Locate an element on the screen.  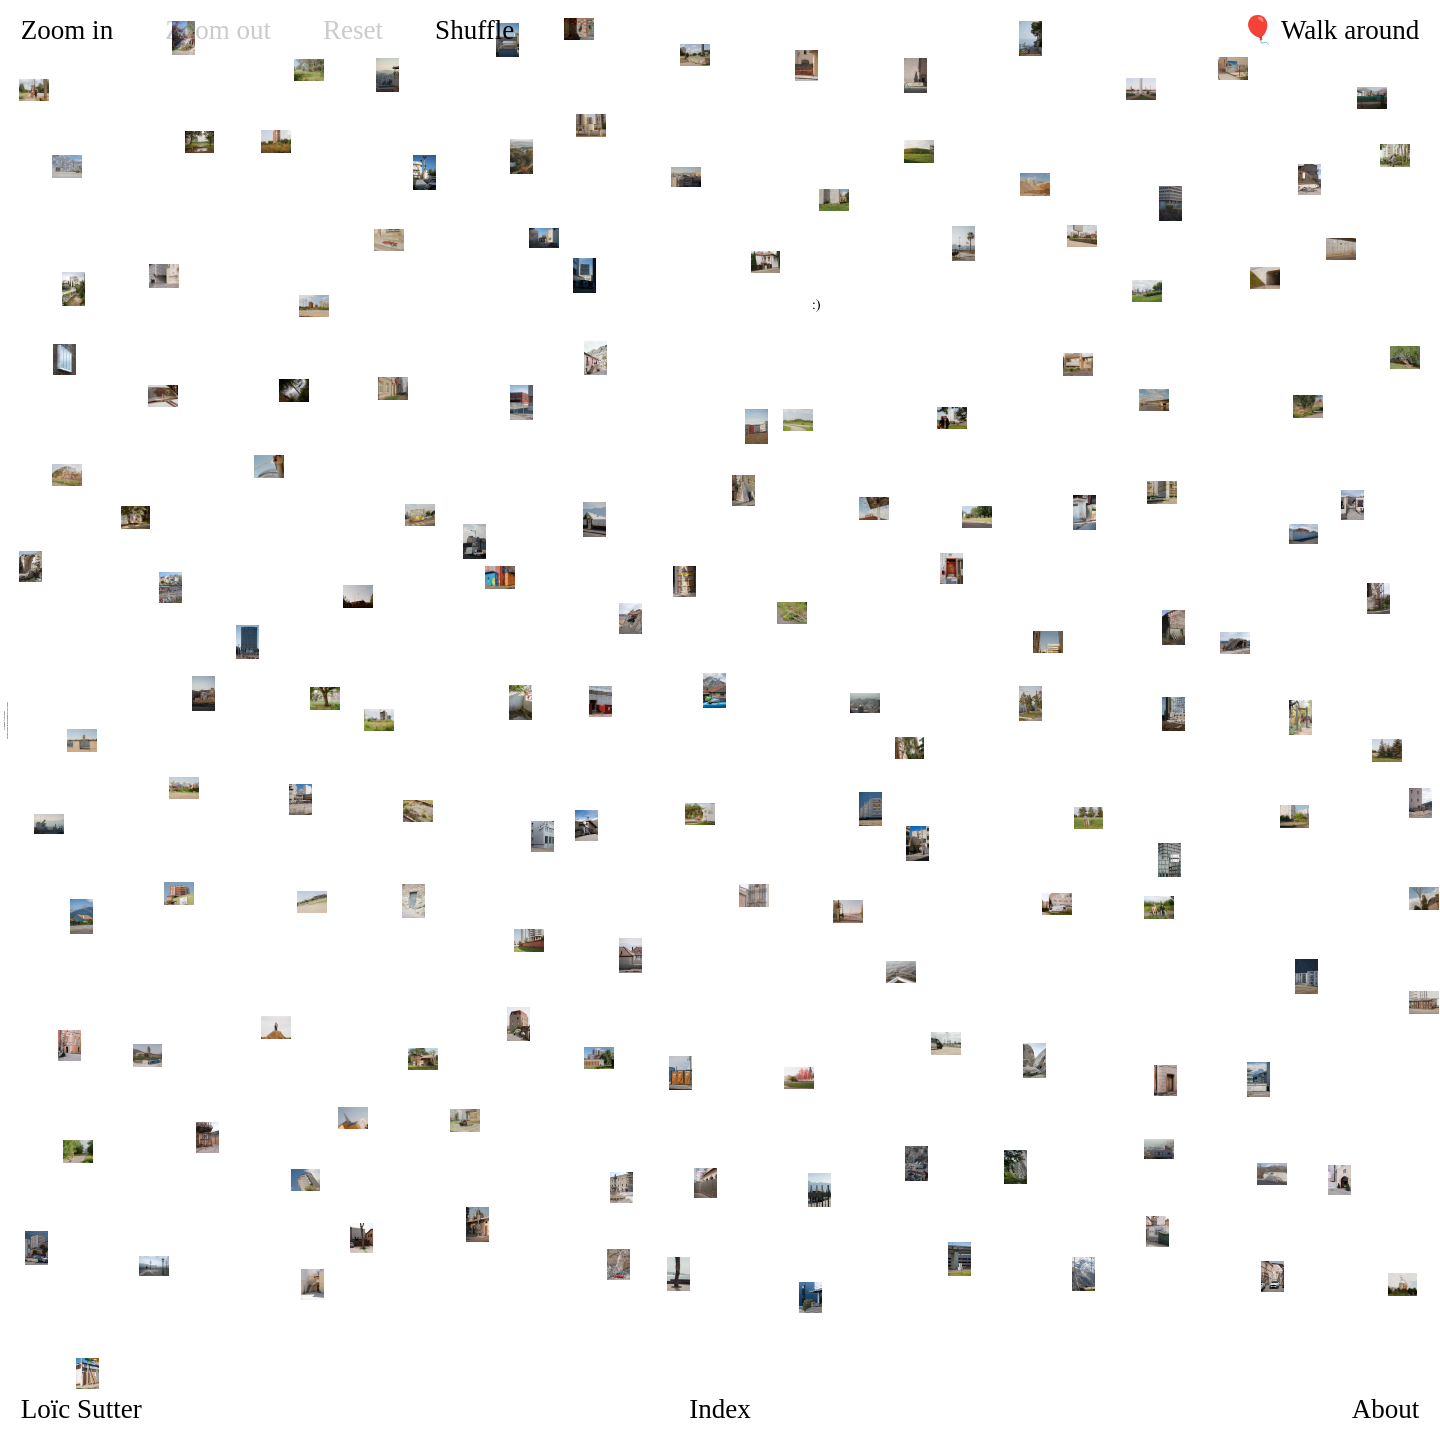
Index is located at coordinates (720, 1409).